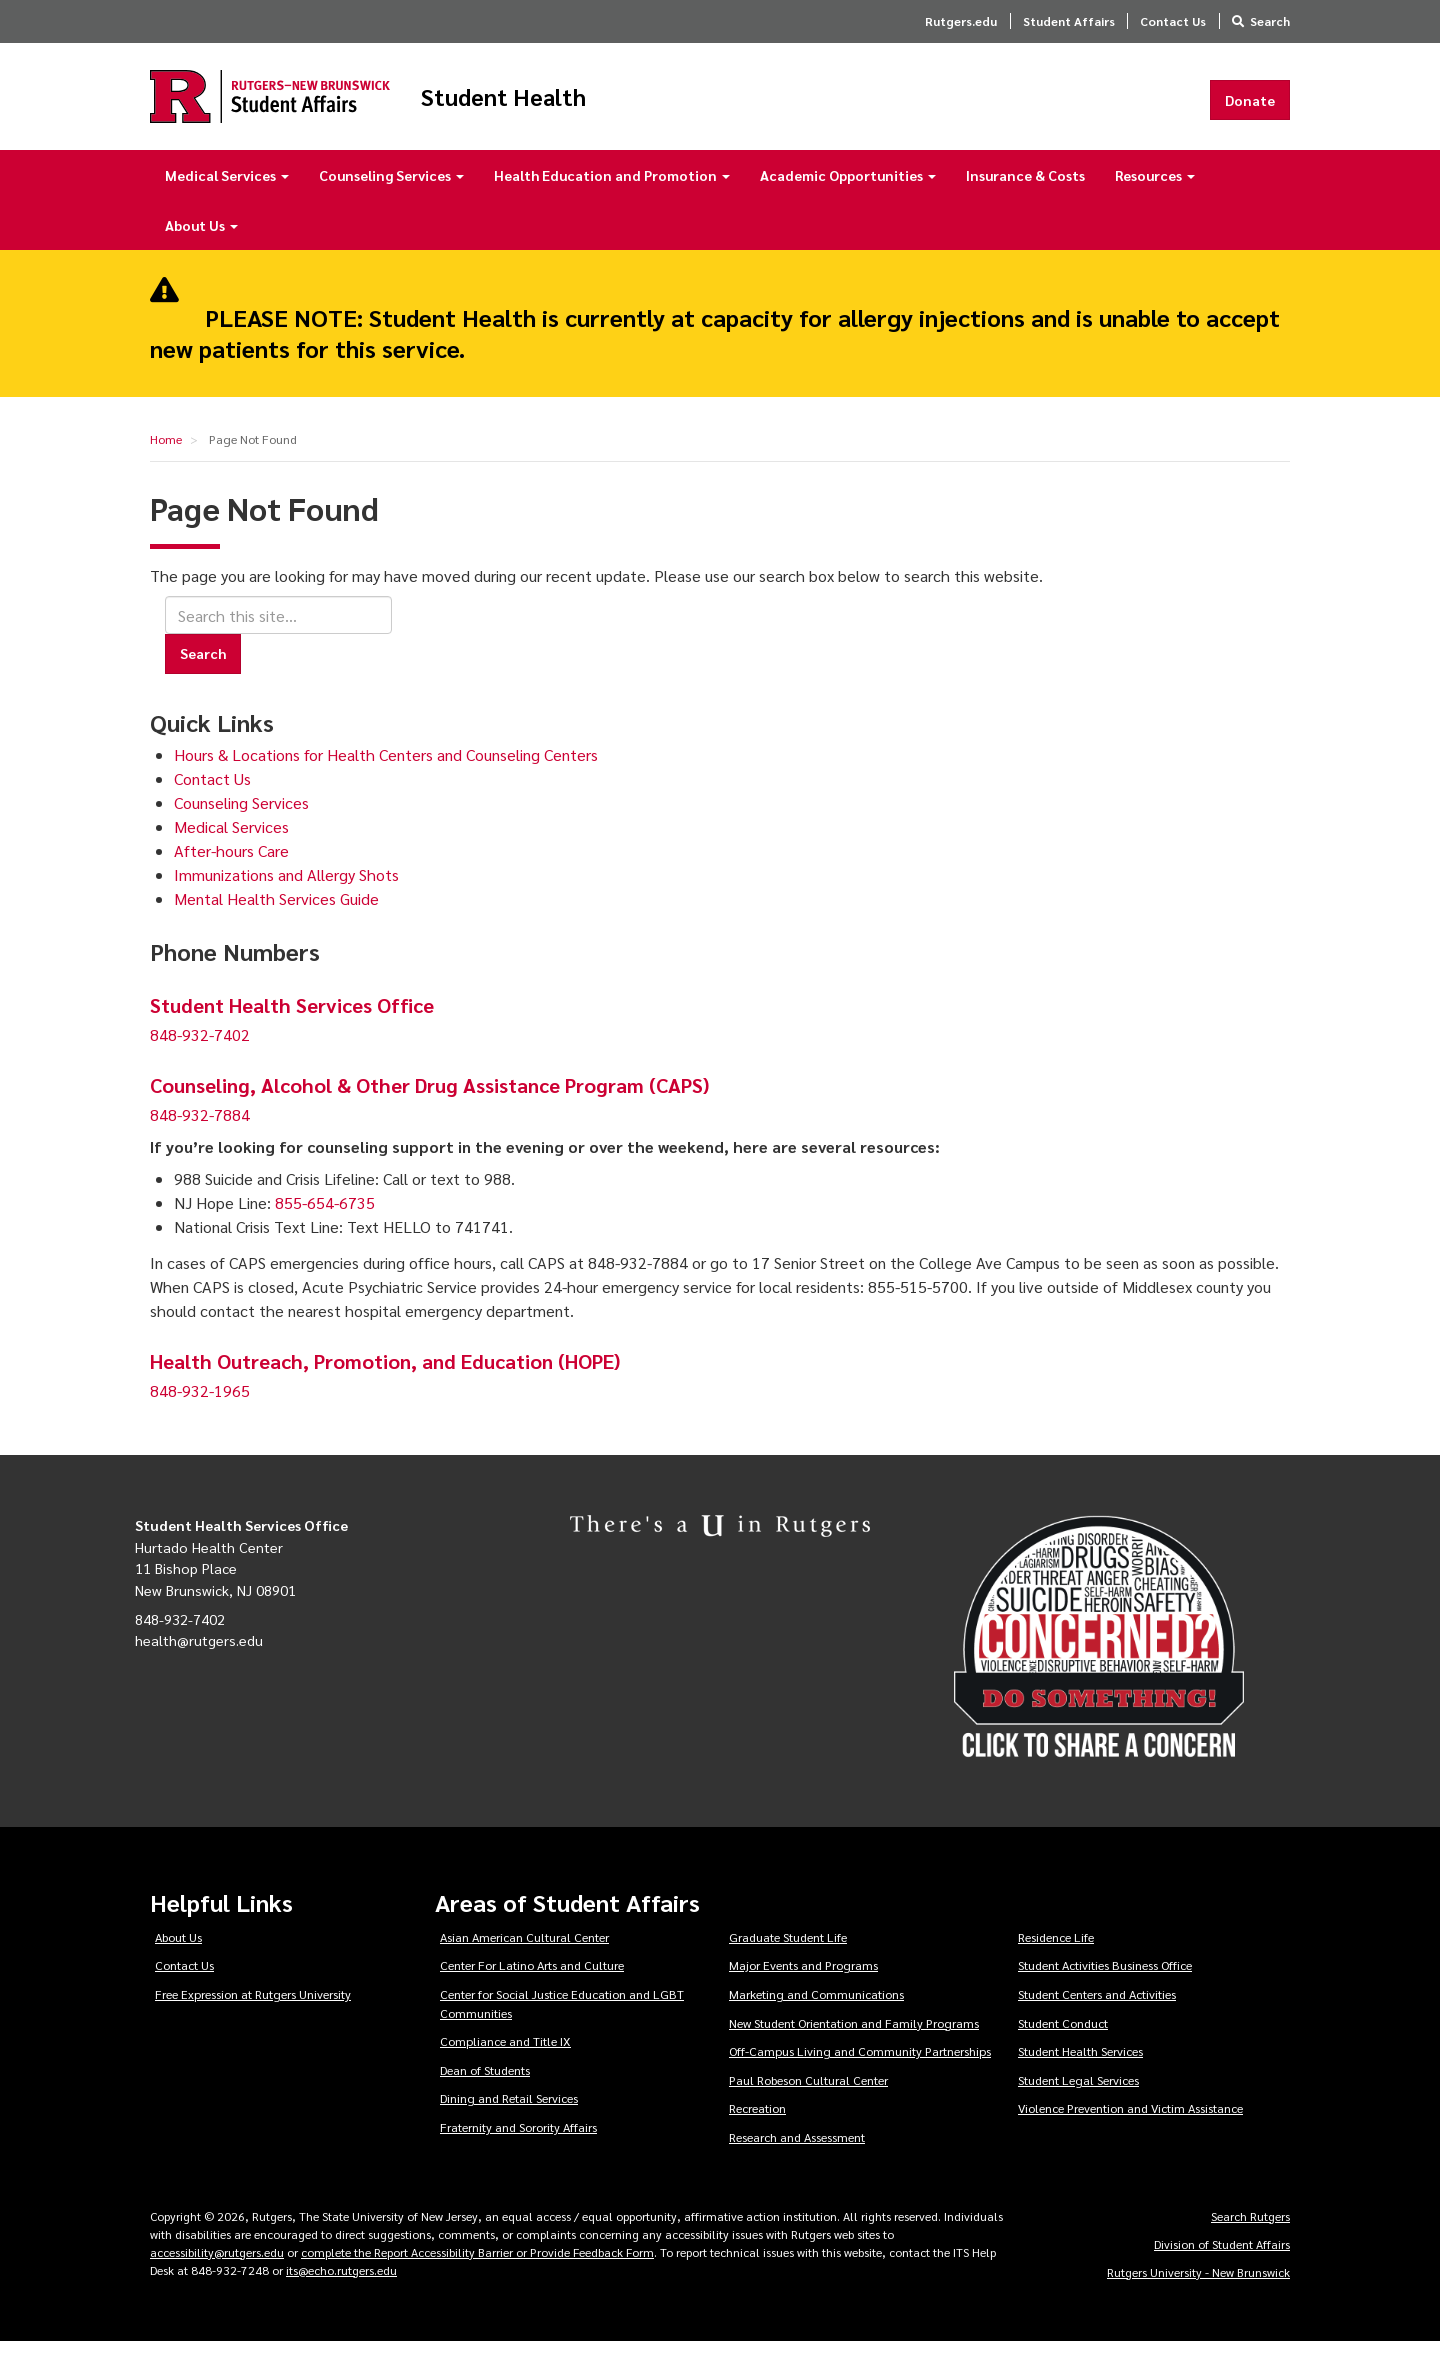 Image resolution: width=1440 pixels, height=2365 pixels. I want to click on Compliance and Title IX, so click(505, 2064).